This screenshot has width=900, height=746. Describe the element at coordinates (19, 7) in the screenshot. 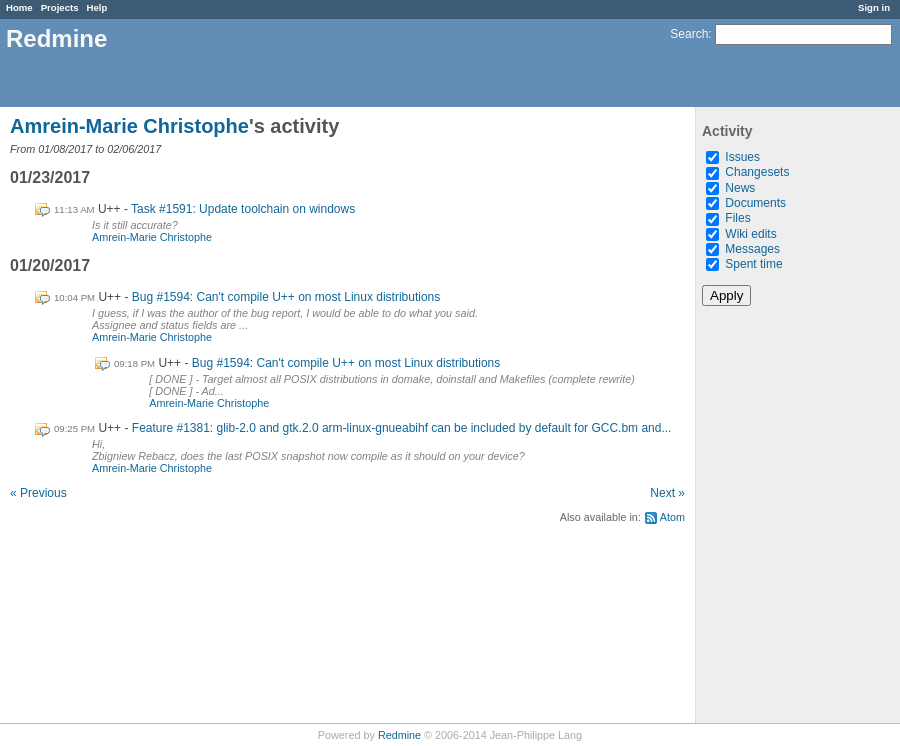

I see `Home` at that location.